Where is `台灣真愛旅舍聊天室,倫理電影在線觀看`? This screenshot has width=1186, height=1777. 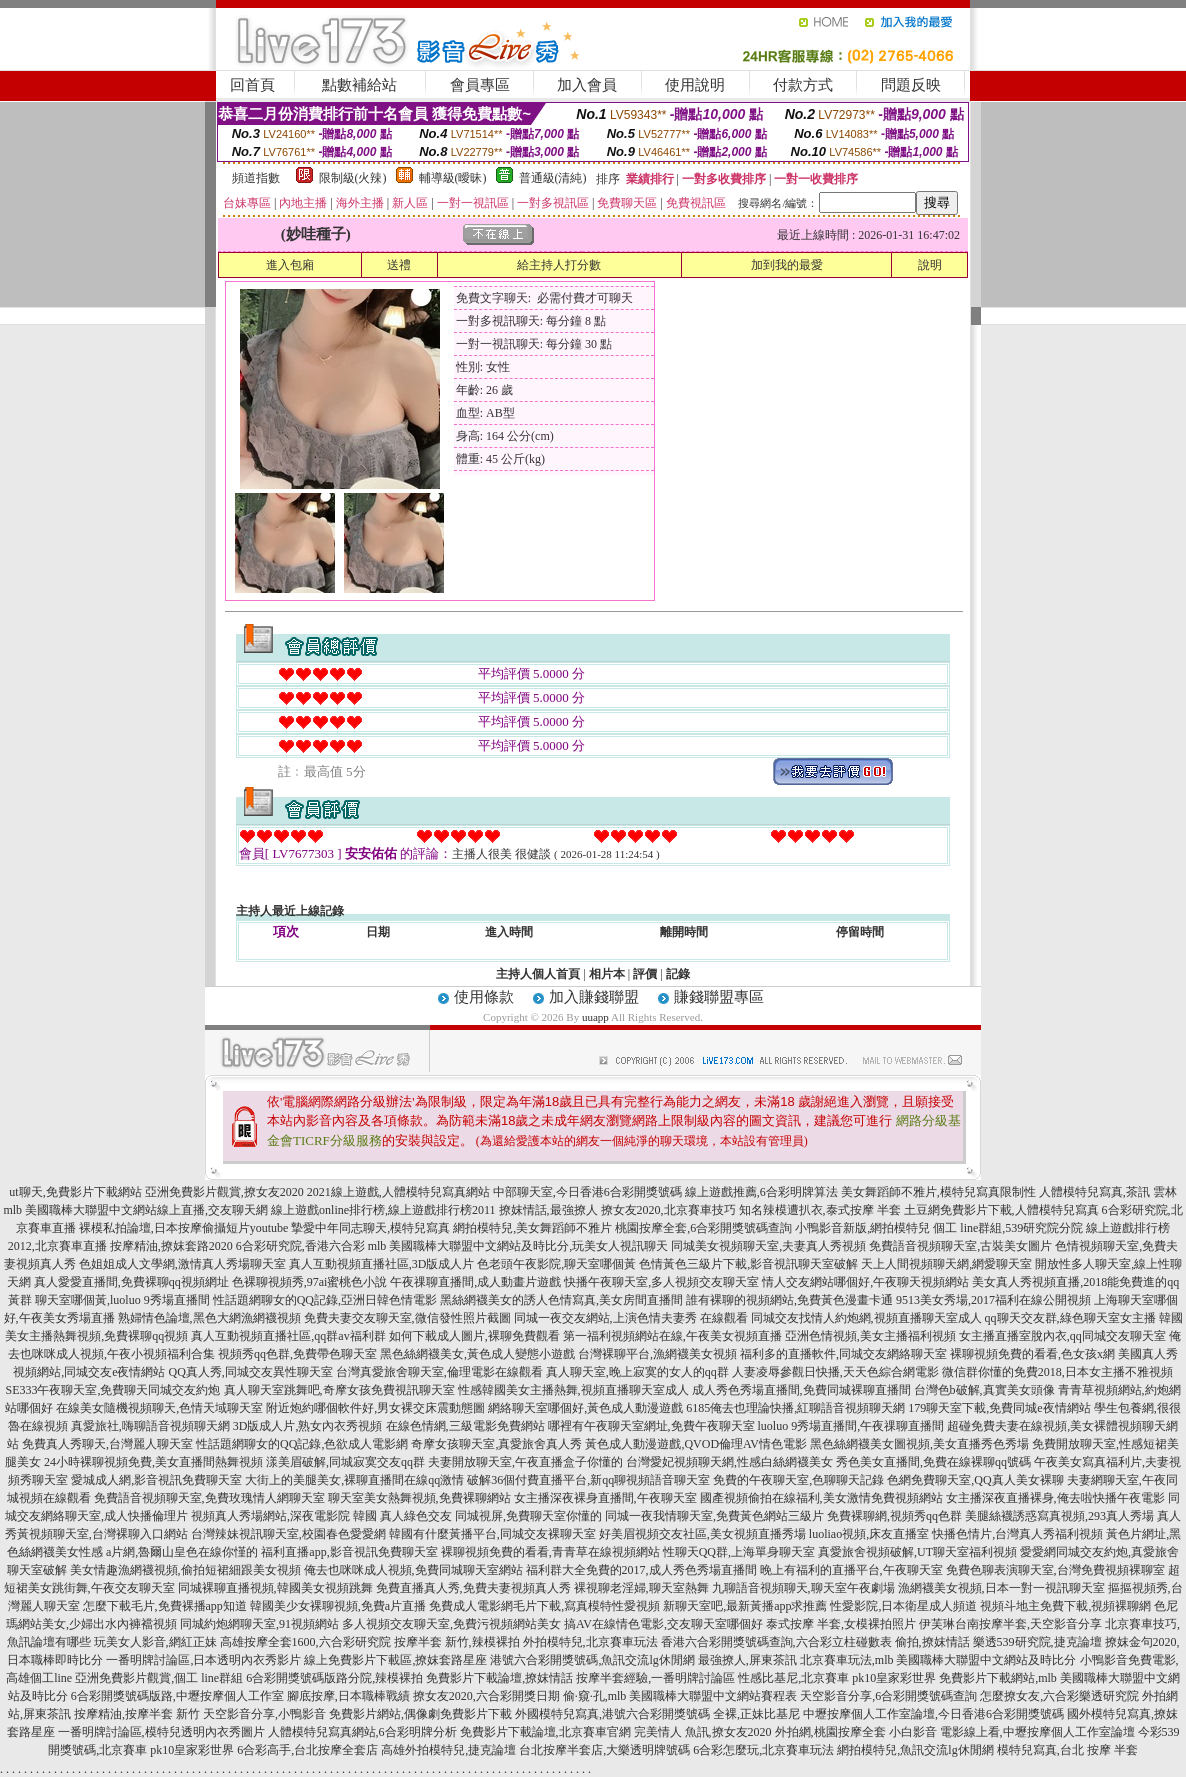
台灣真愛旅舍聊天室,倫理電影在線觀看 is located at coordinates (439, 1372).